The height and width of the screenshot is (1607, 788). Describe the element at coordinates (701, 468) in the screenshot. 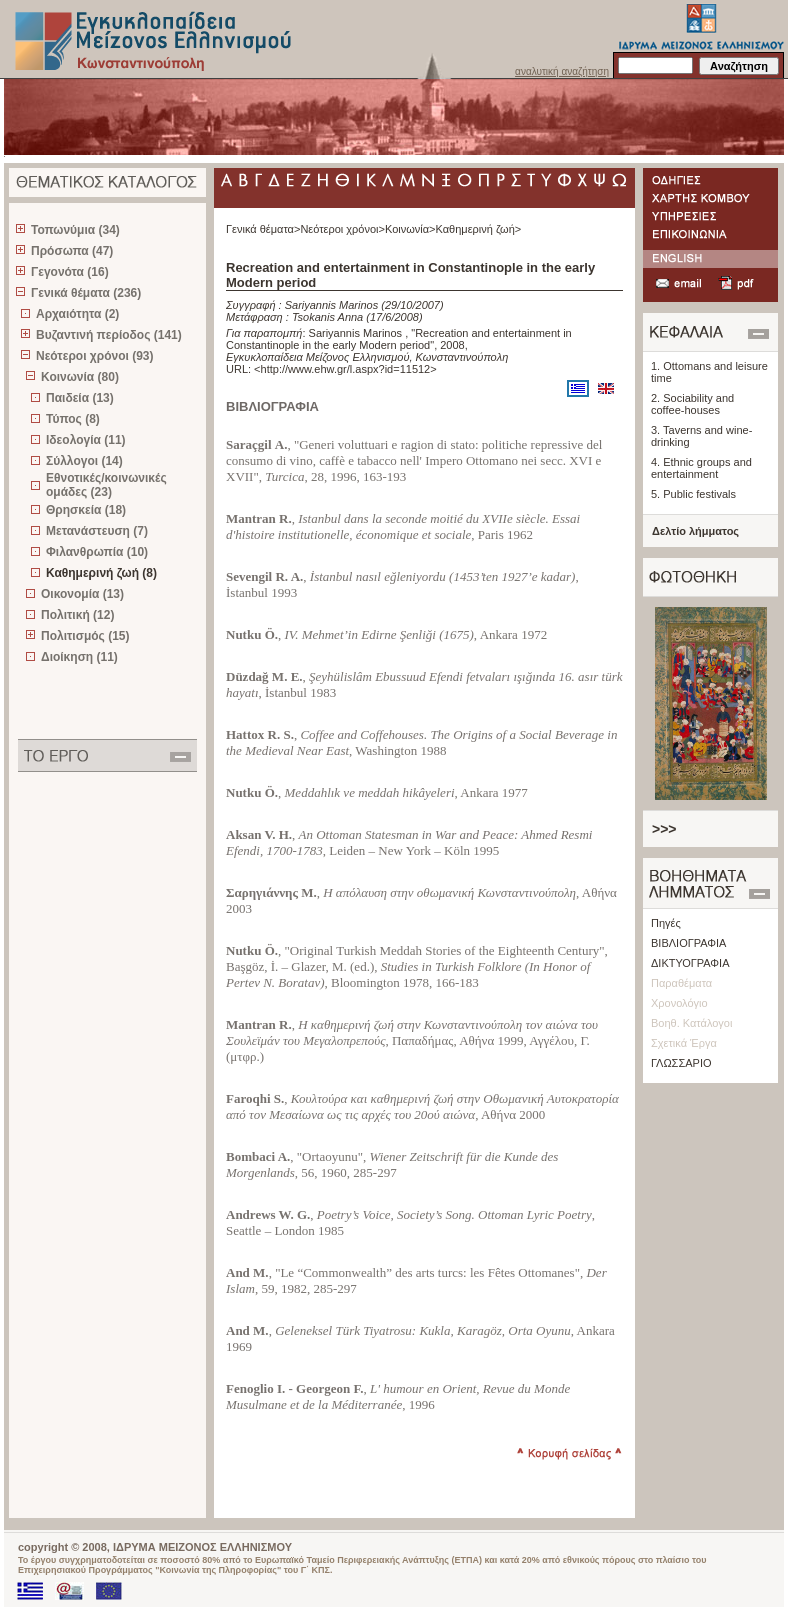

I see `4. Ethnic groups and entertainment` at that location.